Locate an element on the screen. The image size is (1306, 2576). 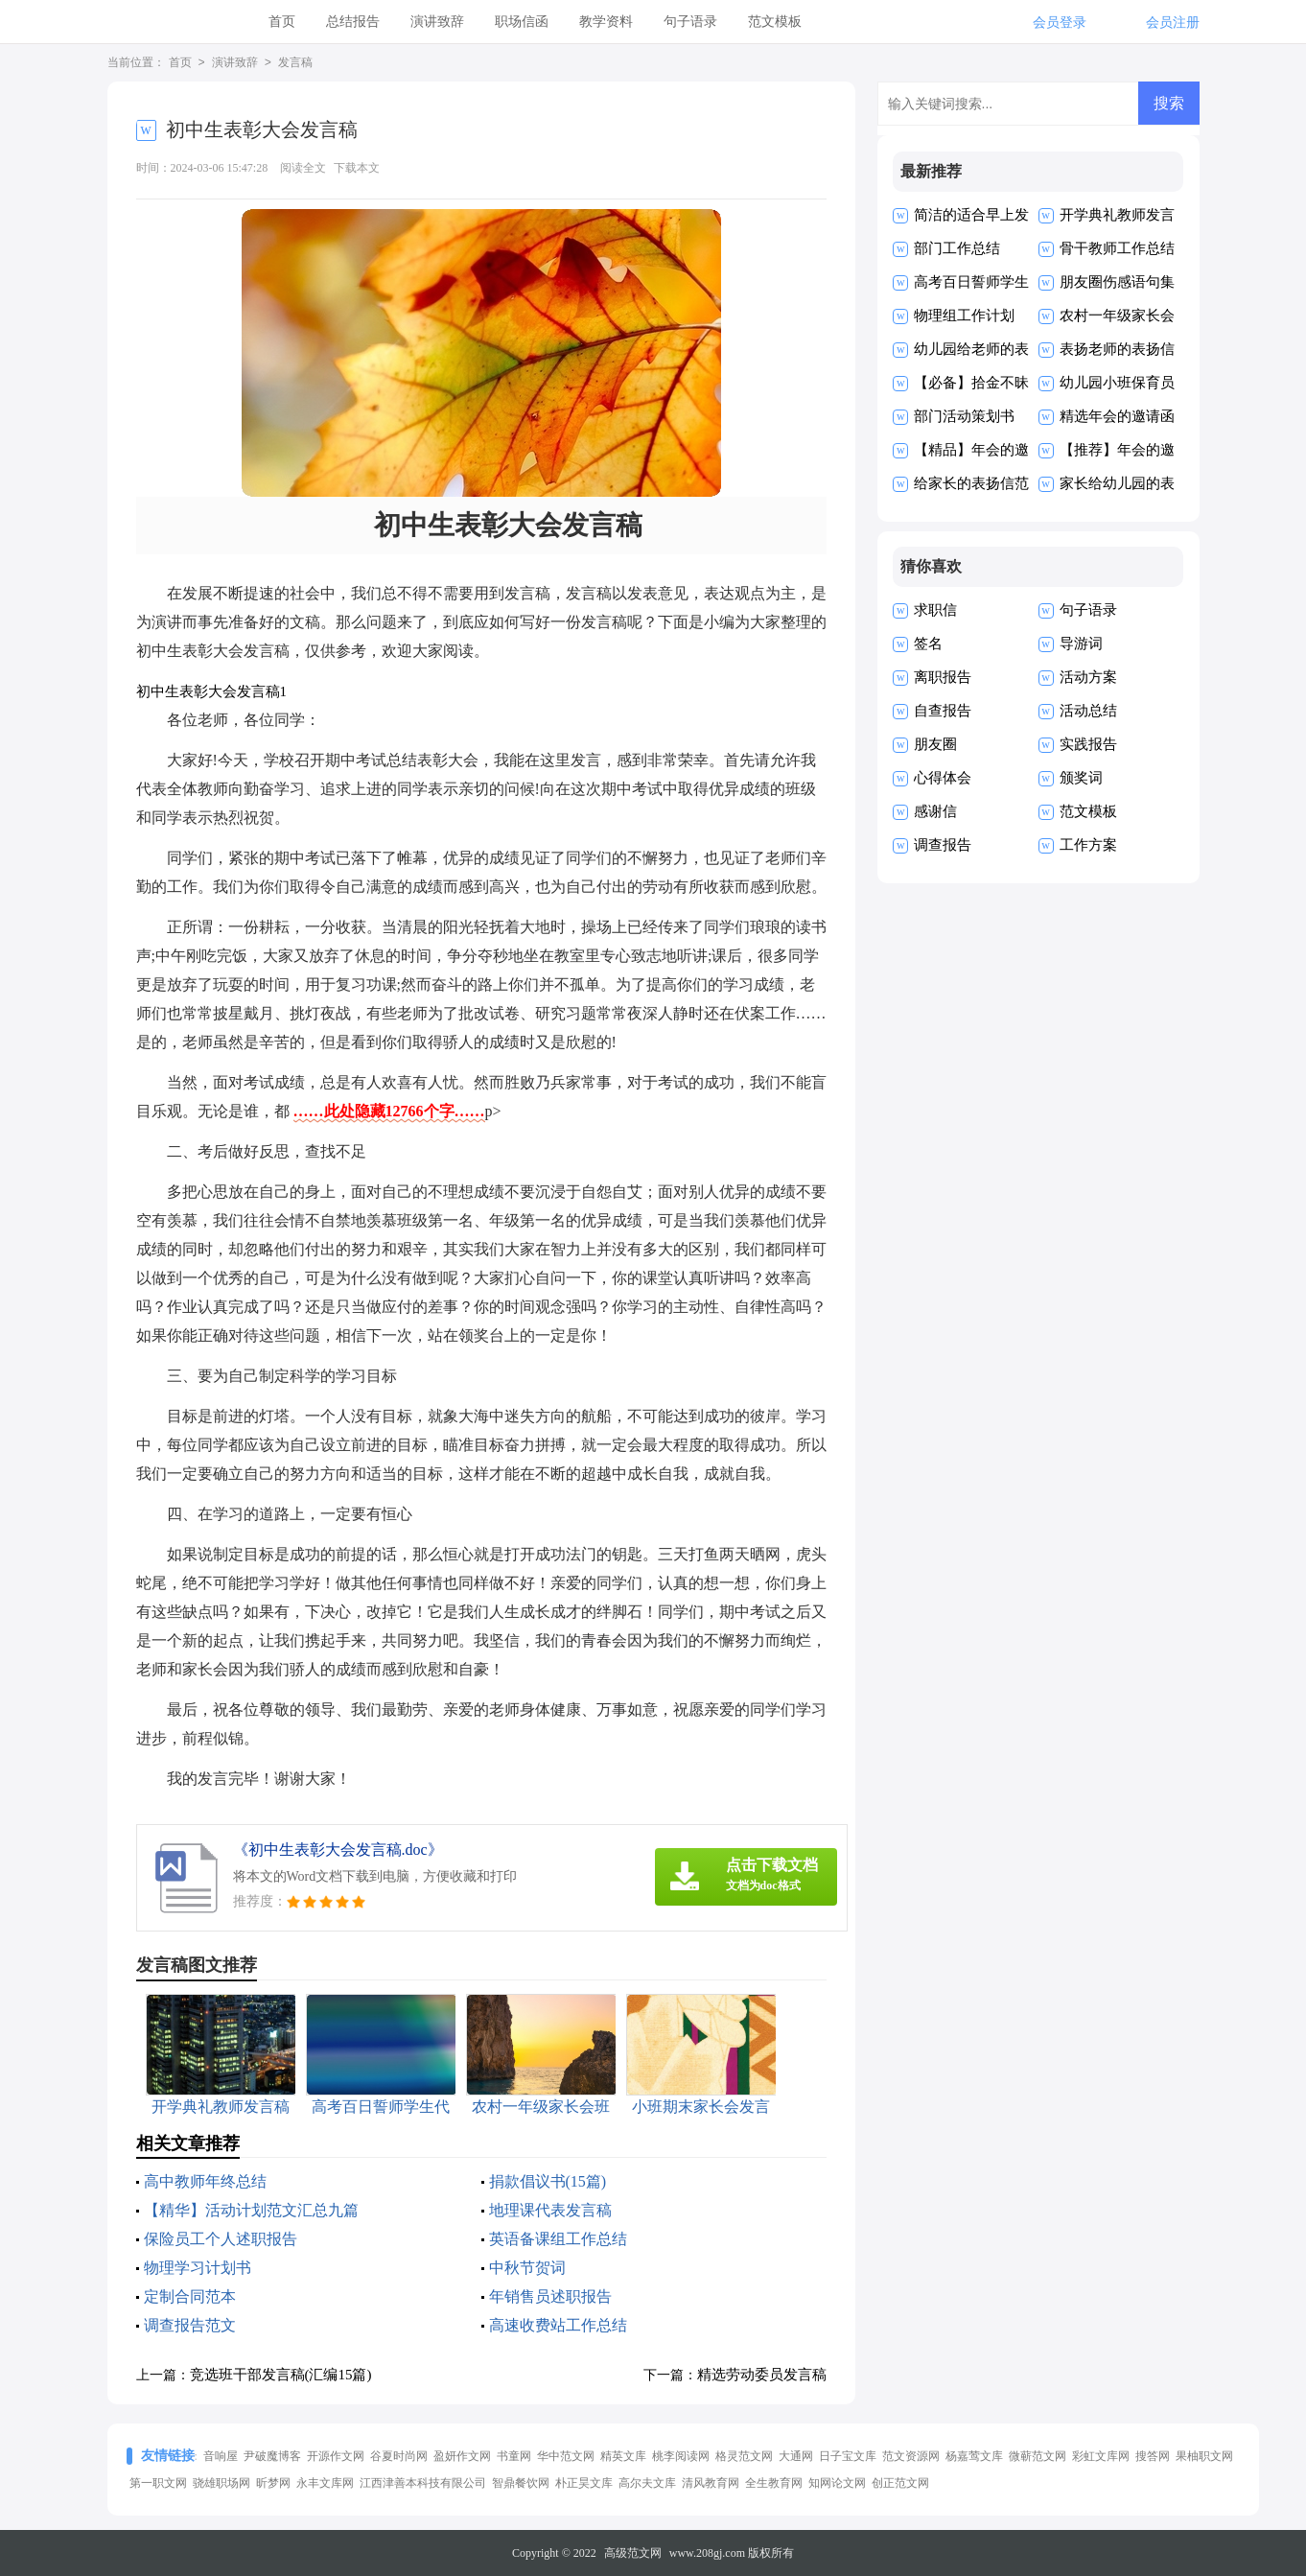
总结报告 is located at coordinates (353, 21).